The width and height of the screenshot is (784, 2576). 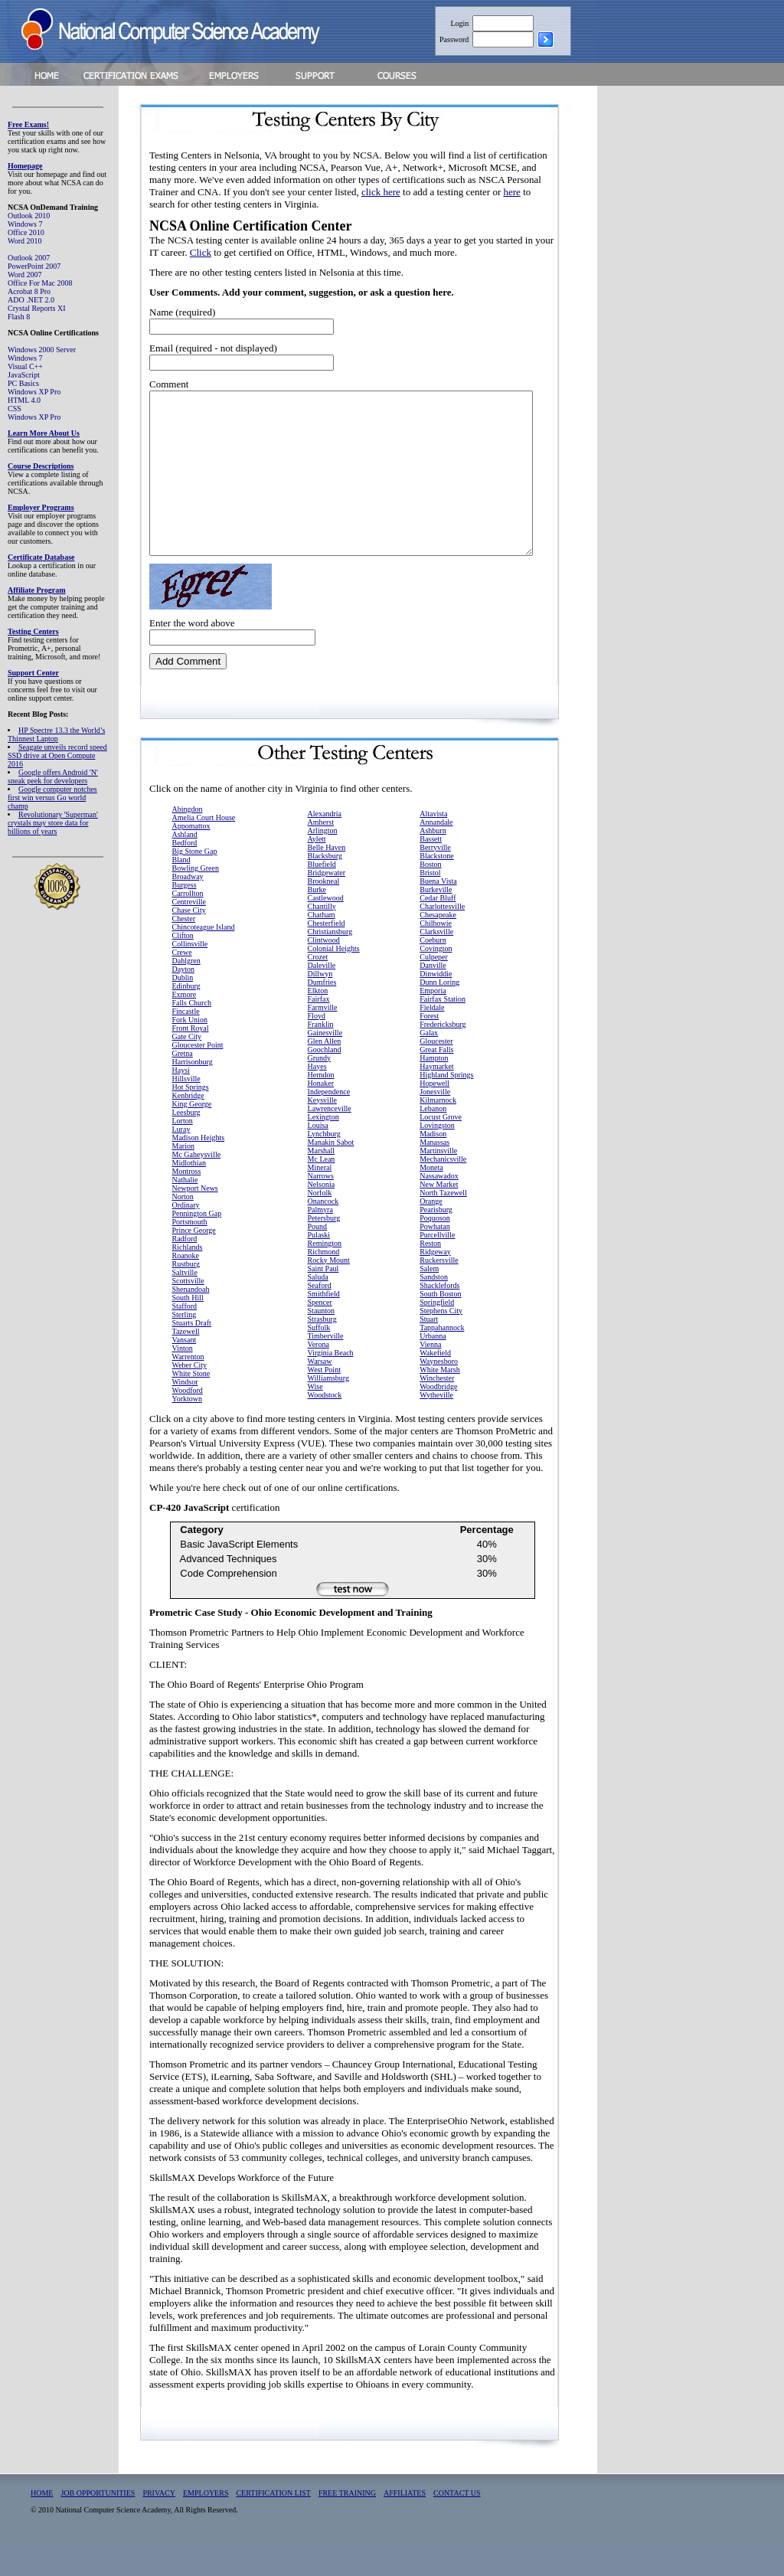 What do you see at coordinates (429, 1065) in the screenshot?
I see `Galax` at bounding box center [429, 1065].